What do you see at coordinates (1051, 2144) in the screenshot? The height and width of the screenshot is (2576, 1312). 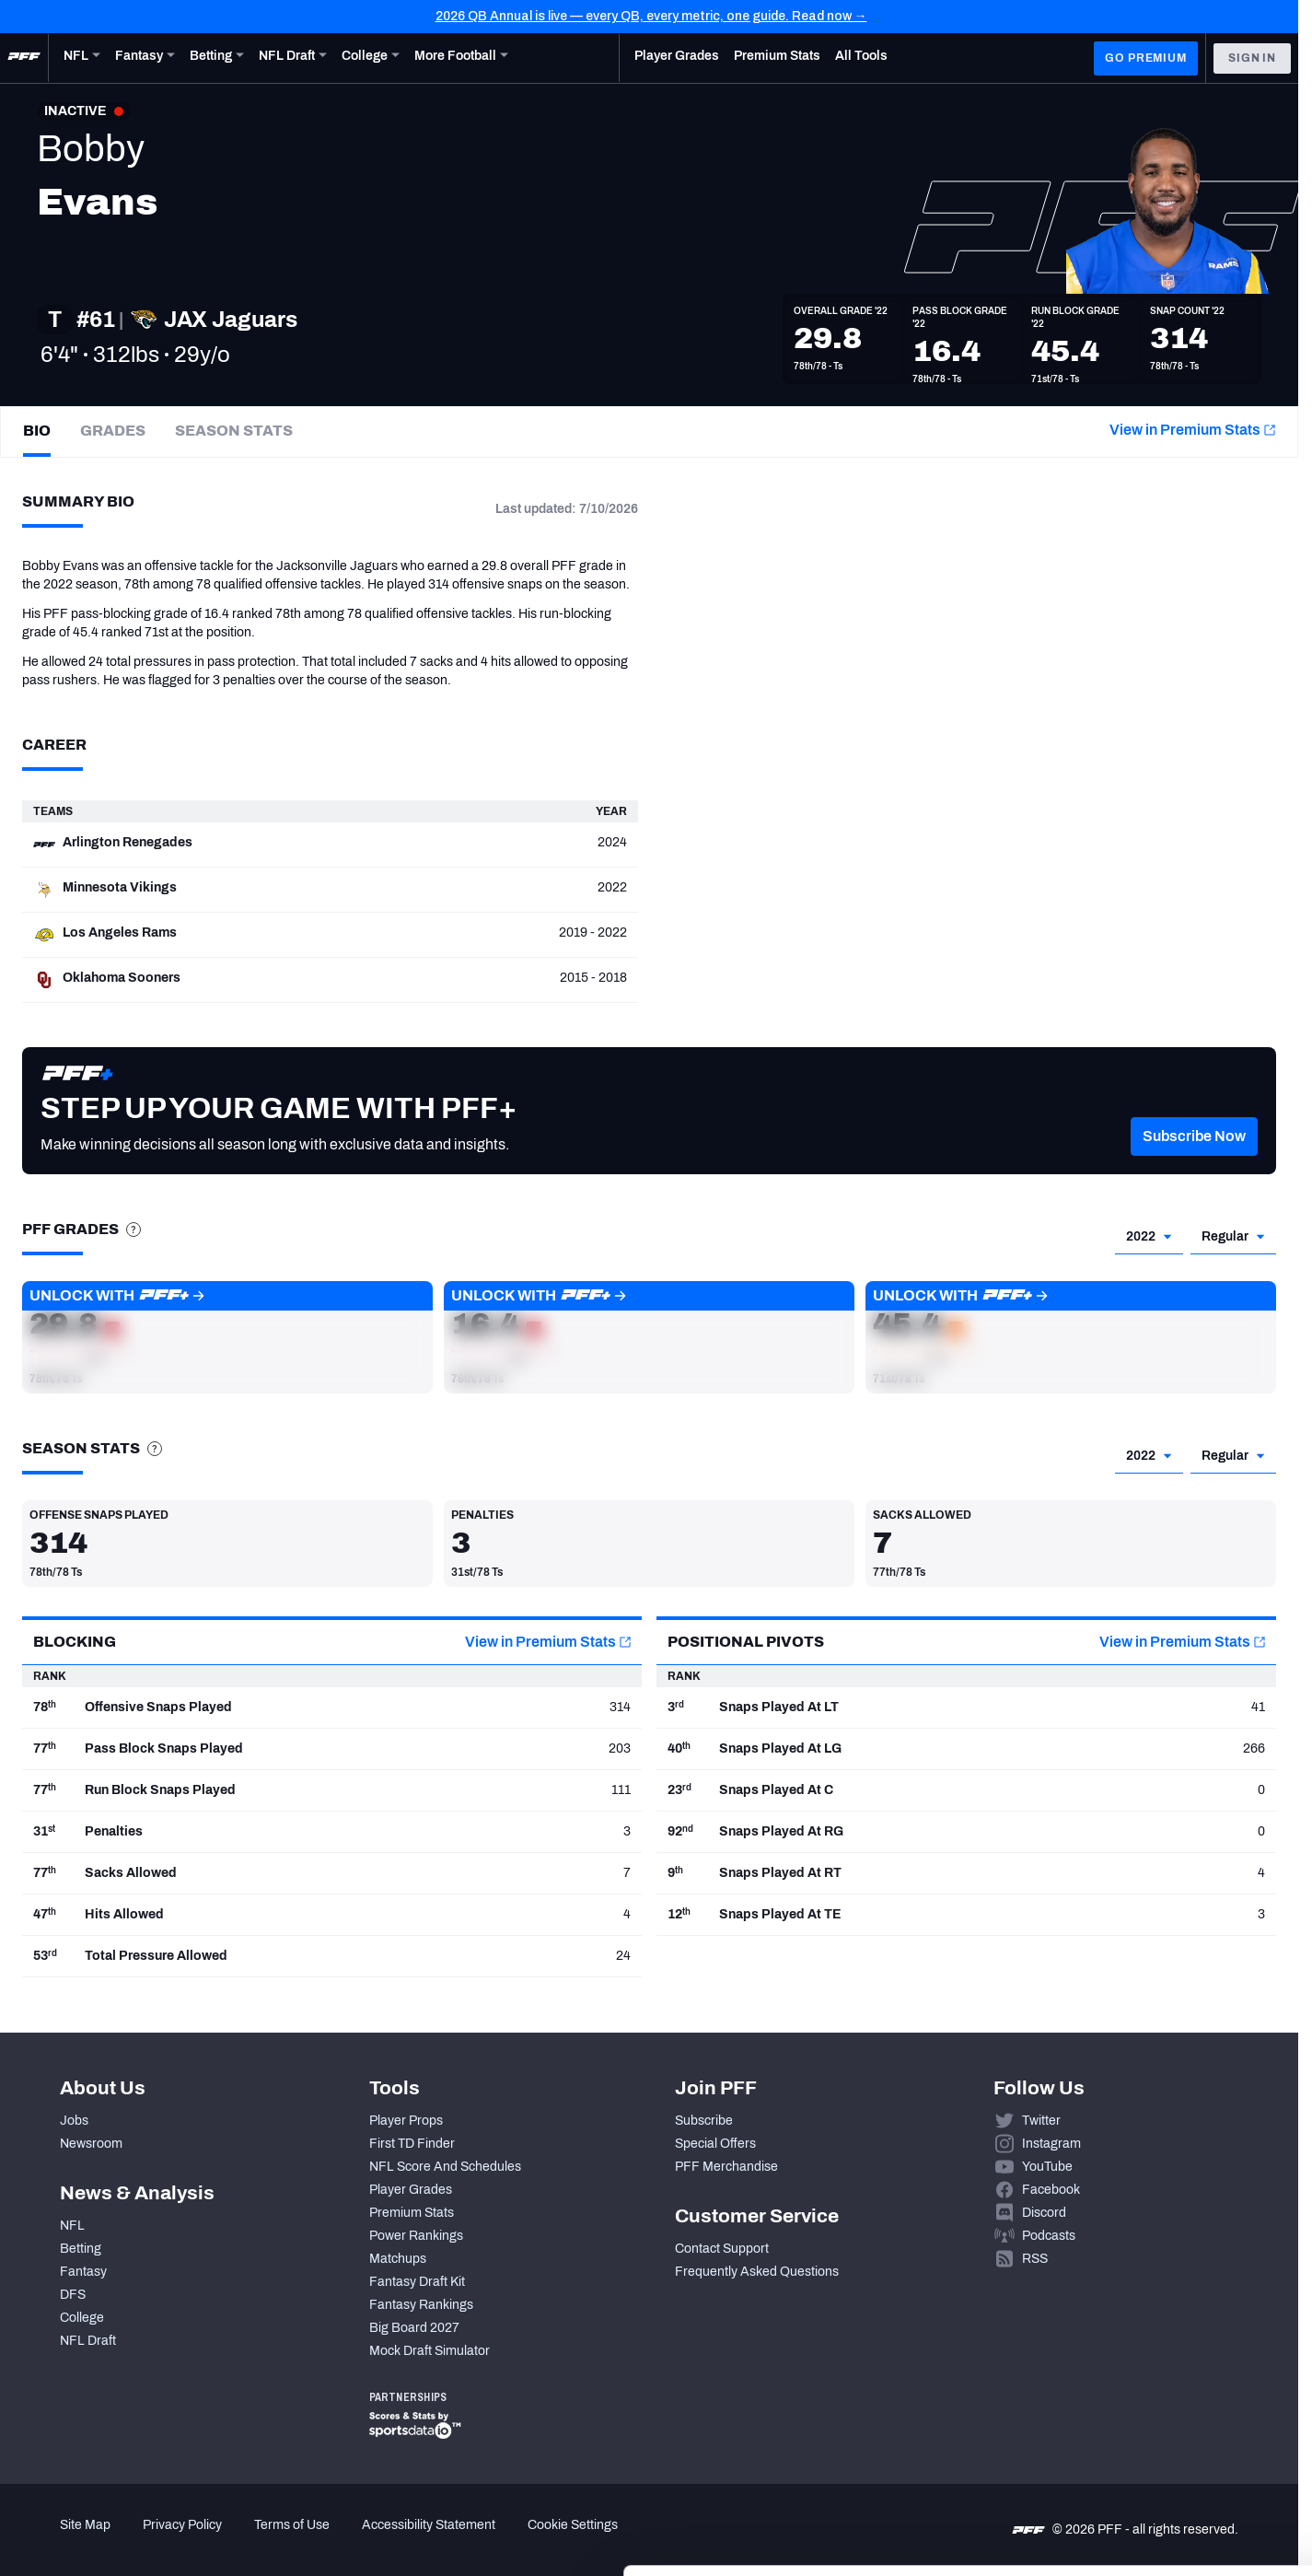 I see `Instagram` at bounding box center [1051, 2144].